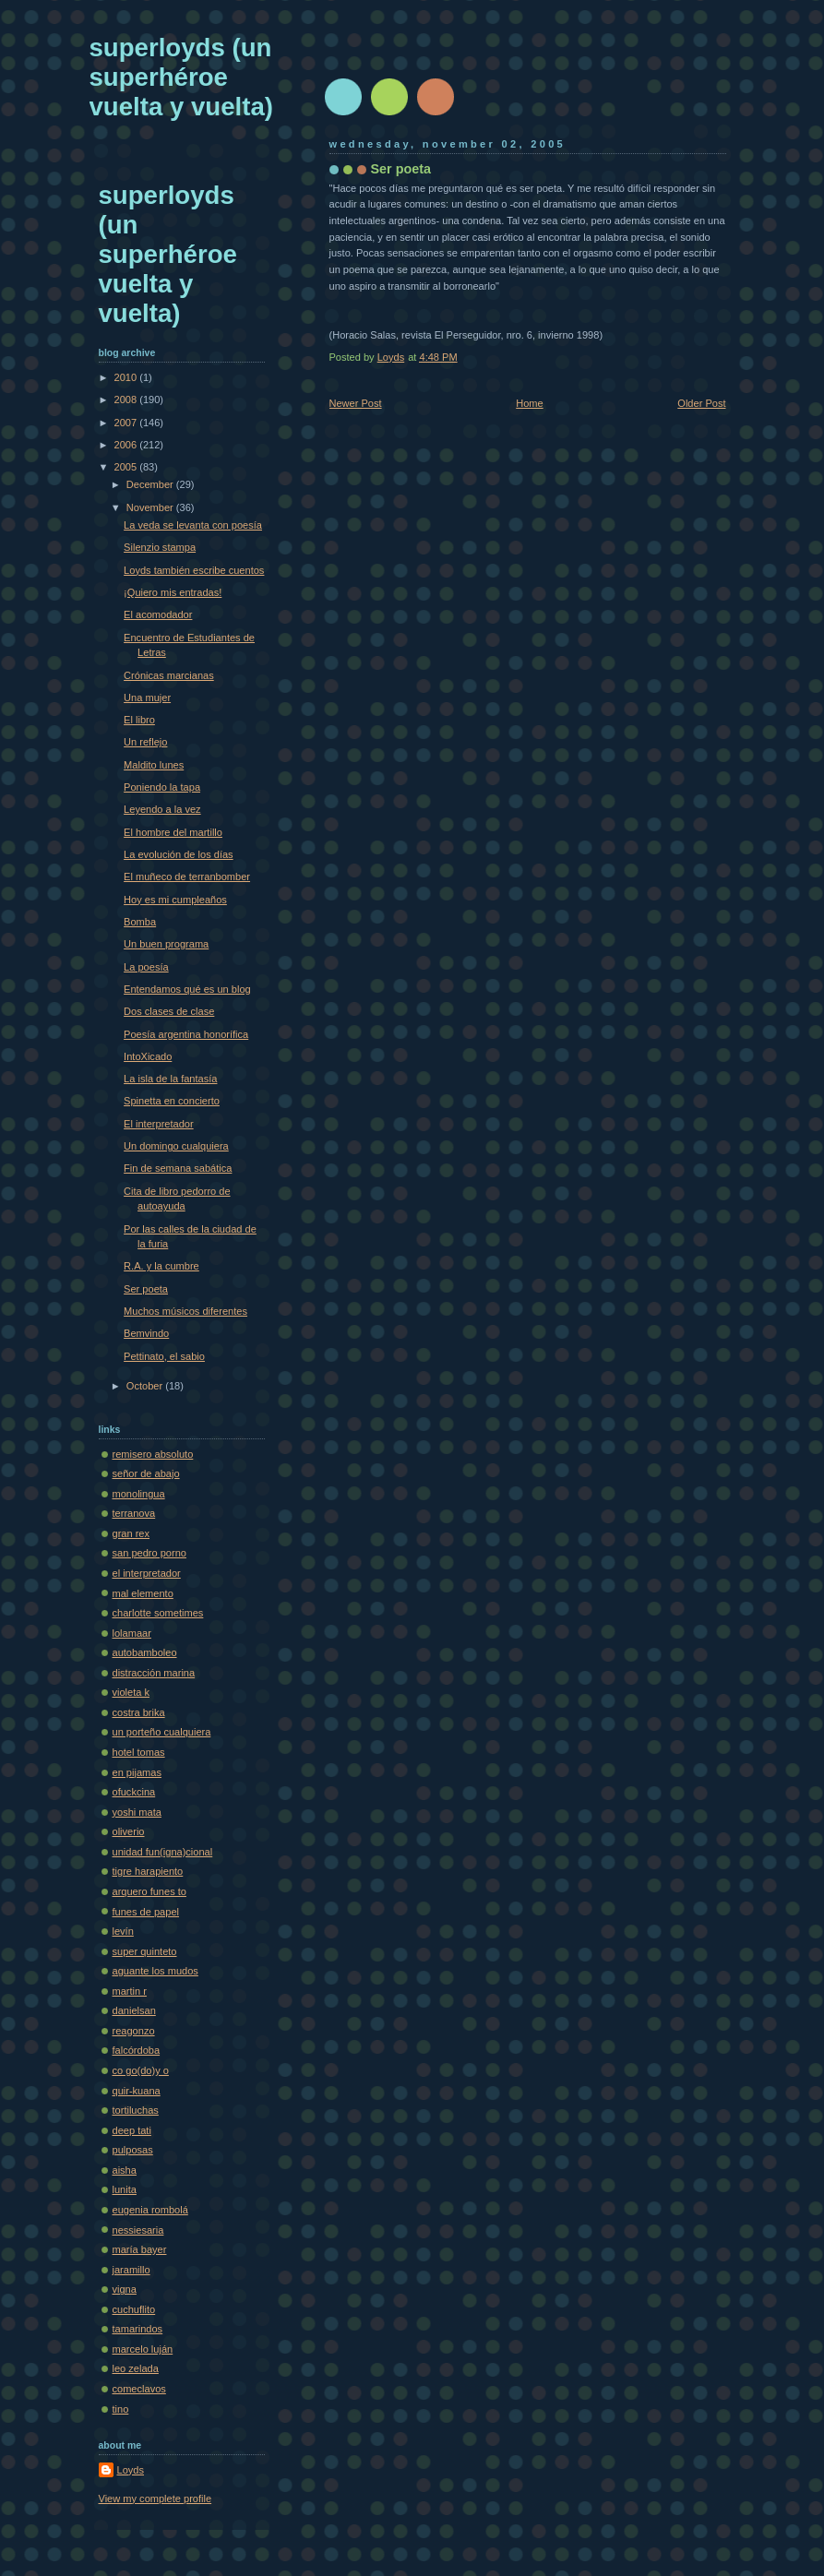 This screenshot has width=824, height=2576. Describe the element at coordinates (129, 1831) in the screenshot. I see `oliverio` at that location.